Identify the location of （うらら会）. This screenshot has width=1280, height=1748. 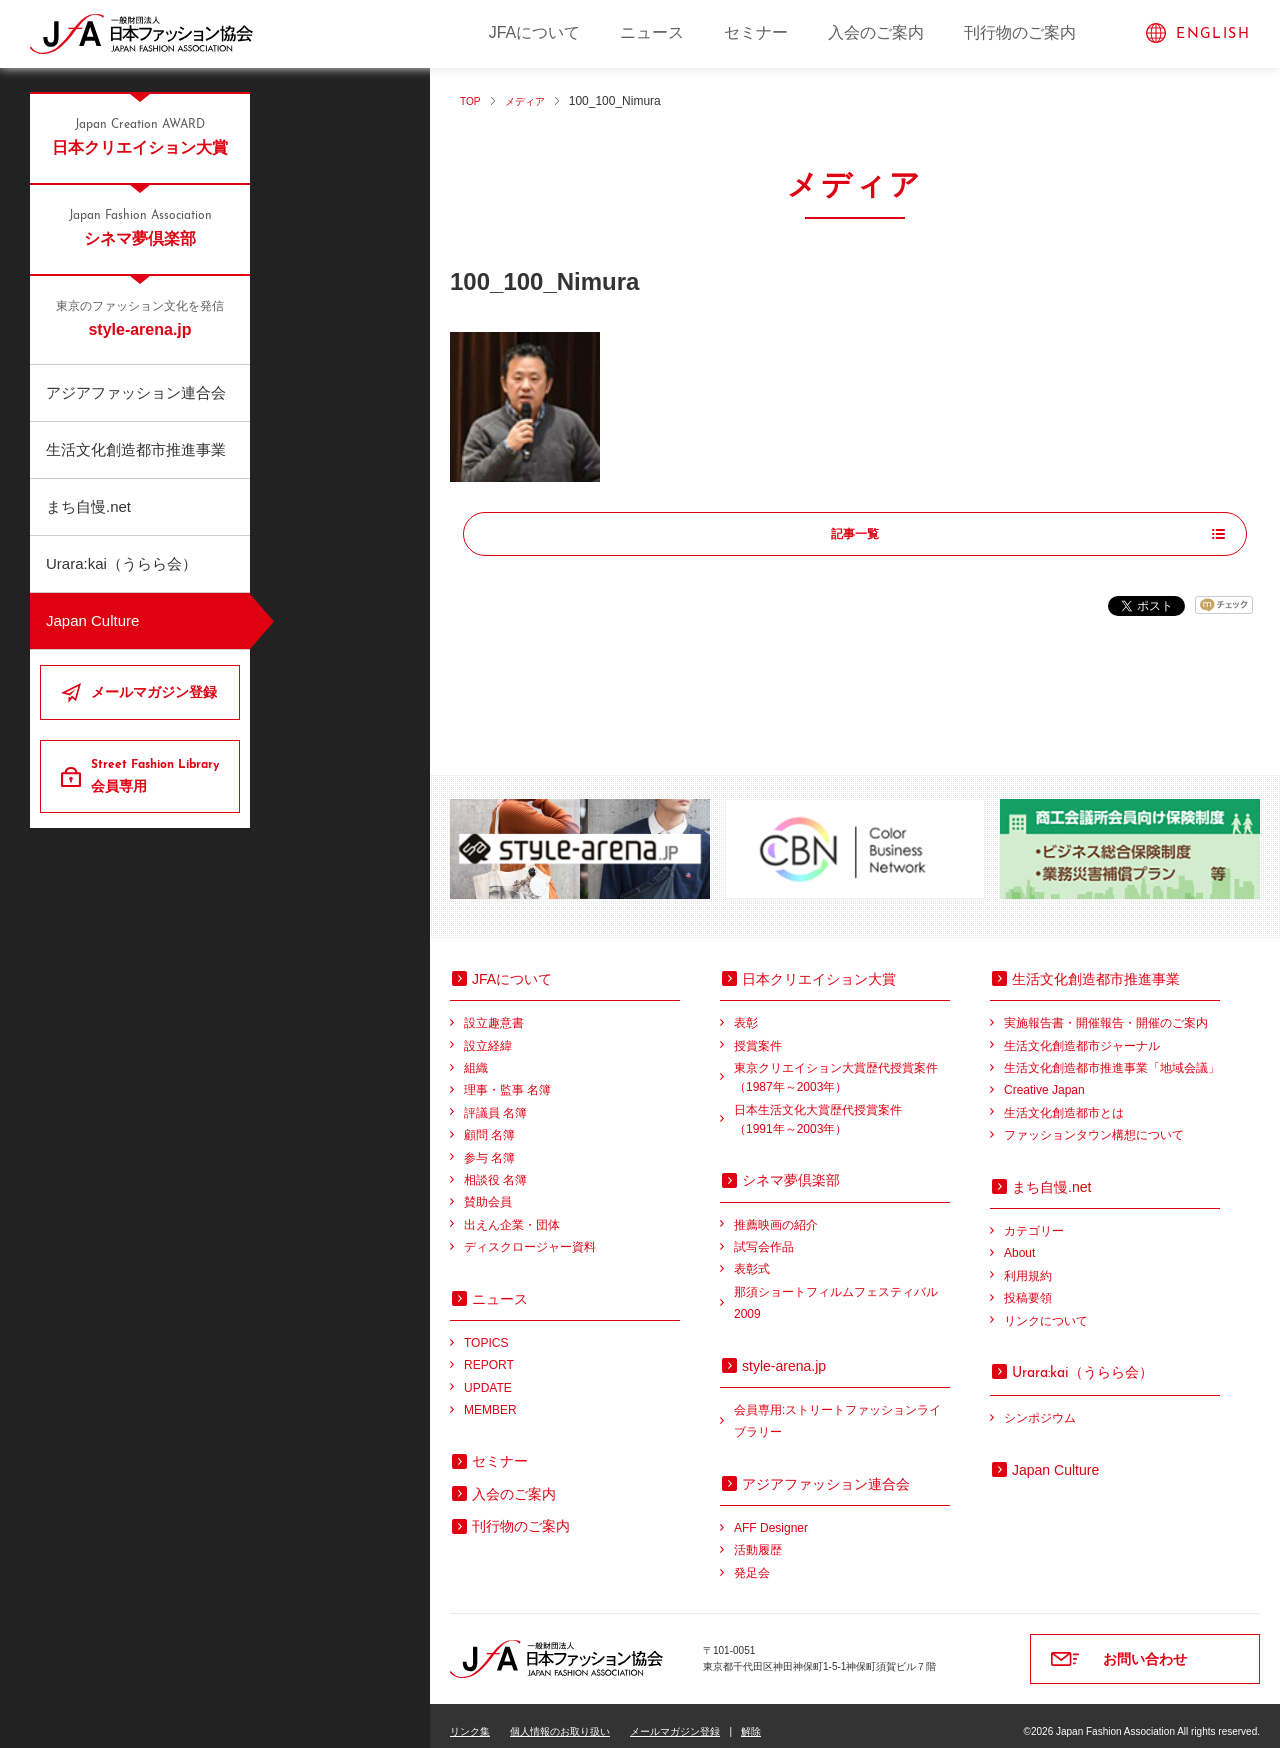
(1082, 1360).